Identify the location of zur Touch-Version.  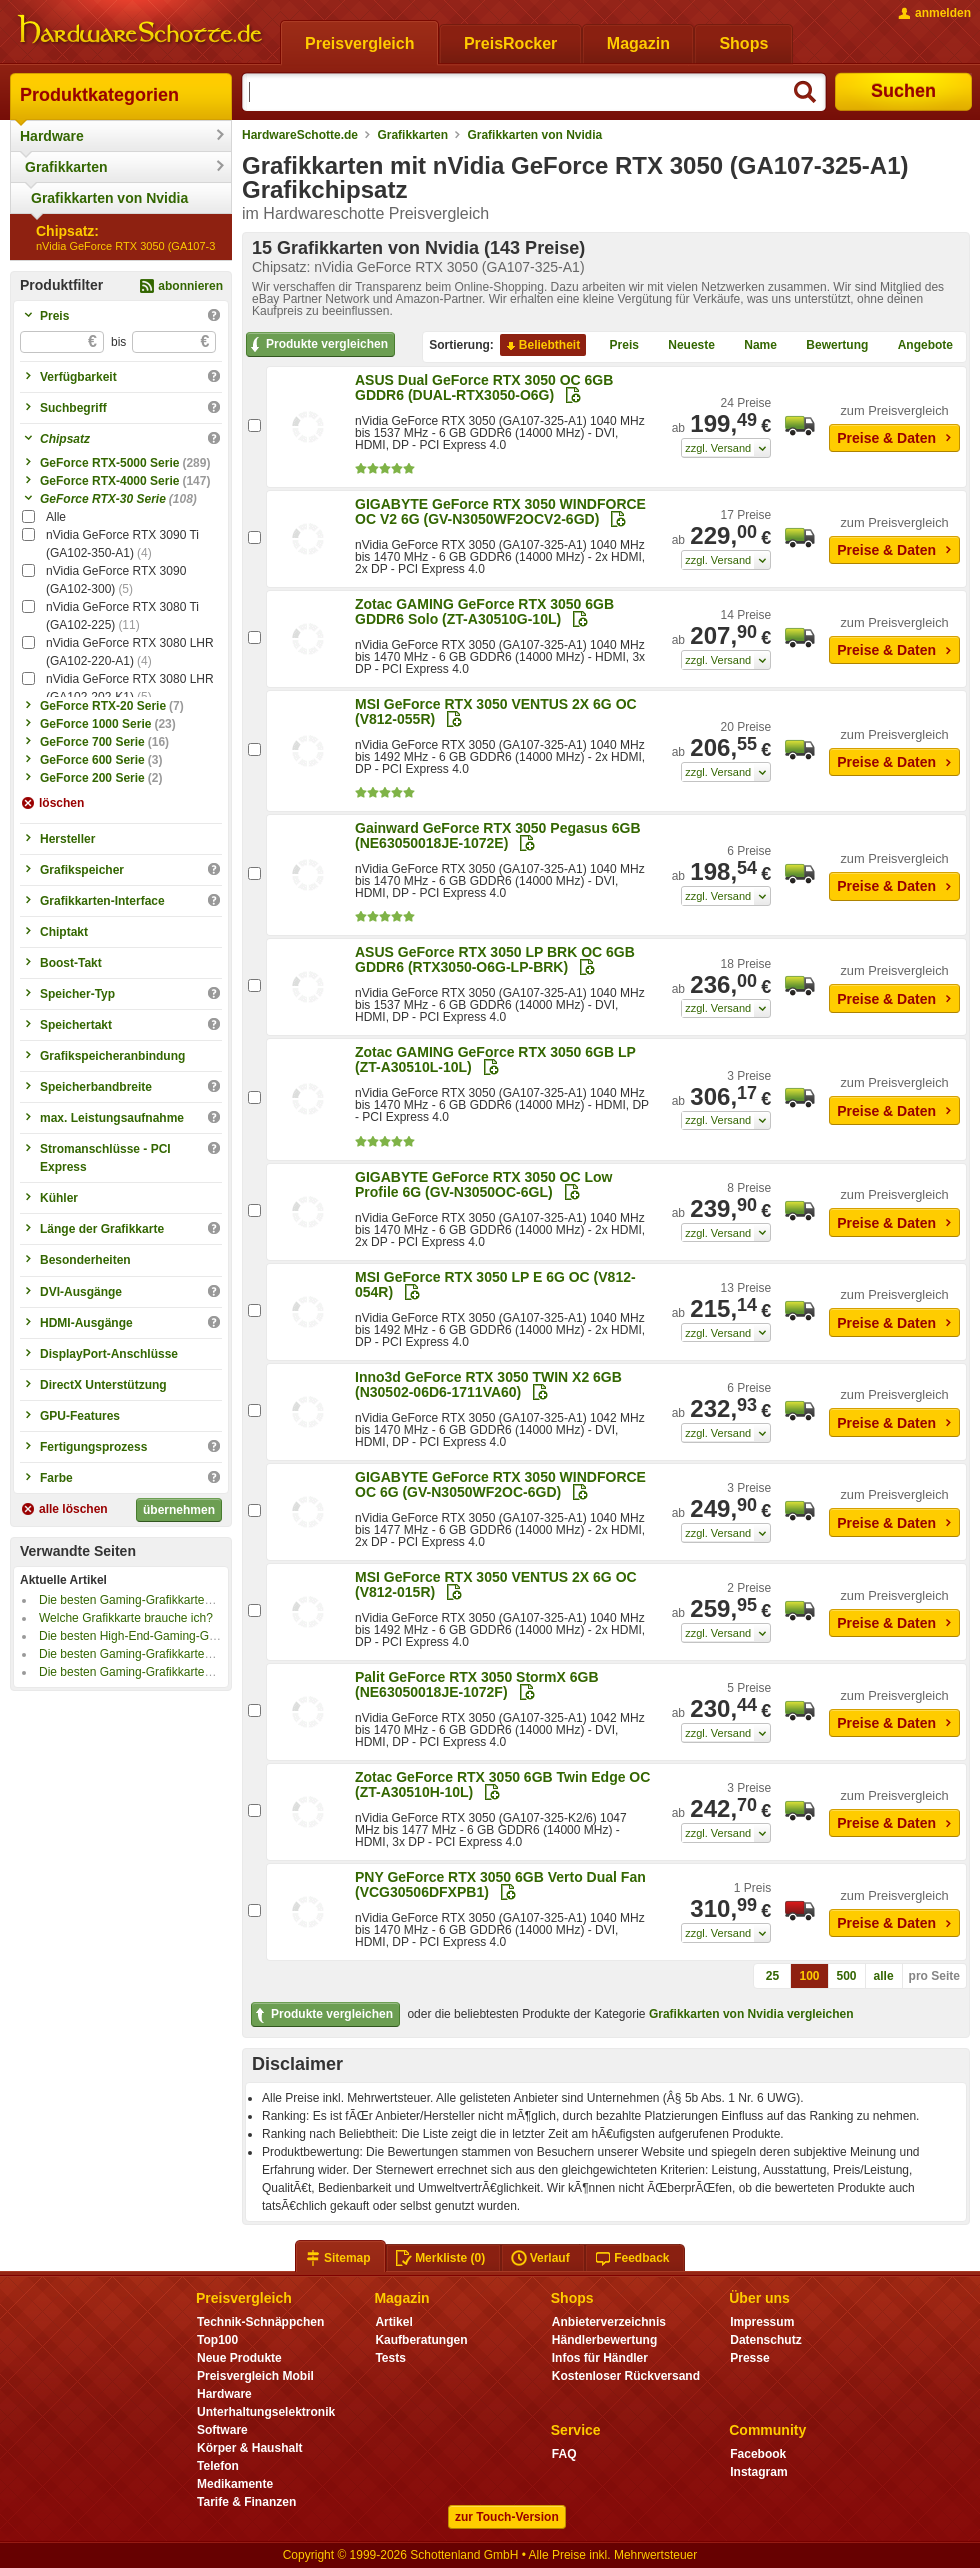
(507, 2517).